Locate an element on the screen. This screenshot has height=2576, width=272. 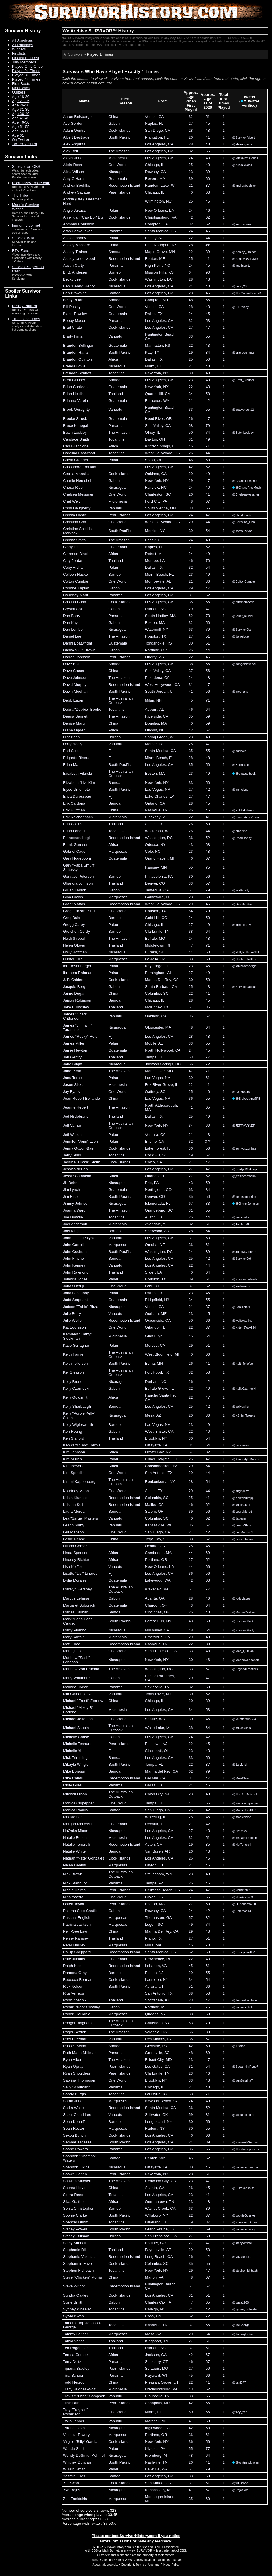
21 is located at coordinates (191, 185).